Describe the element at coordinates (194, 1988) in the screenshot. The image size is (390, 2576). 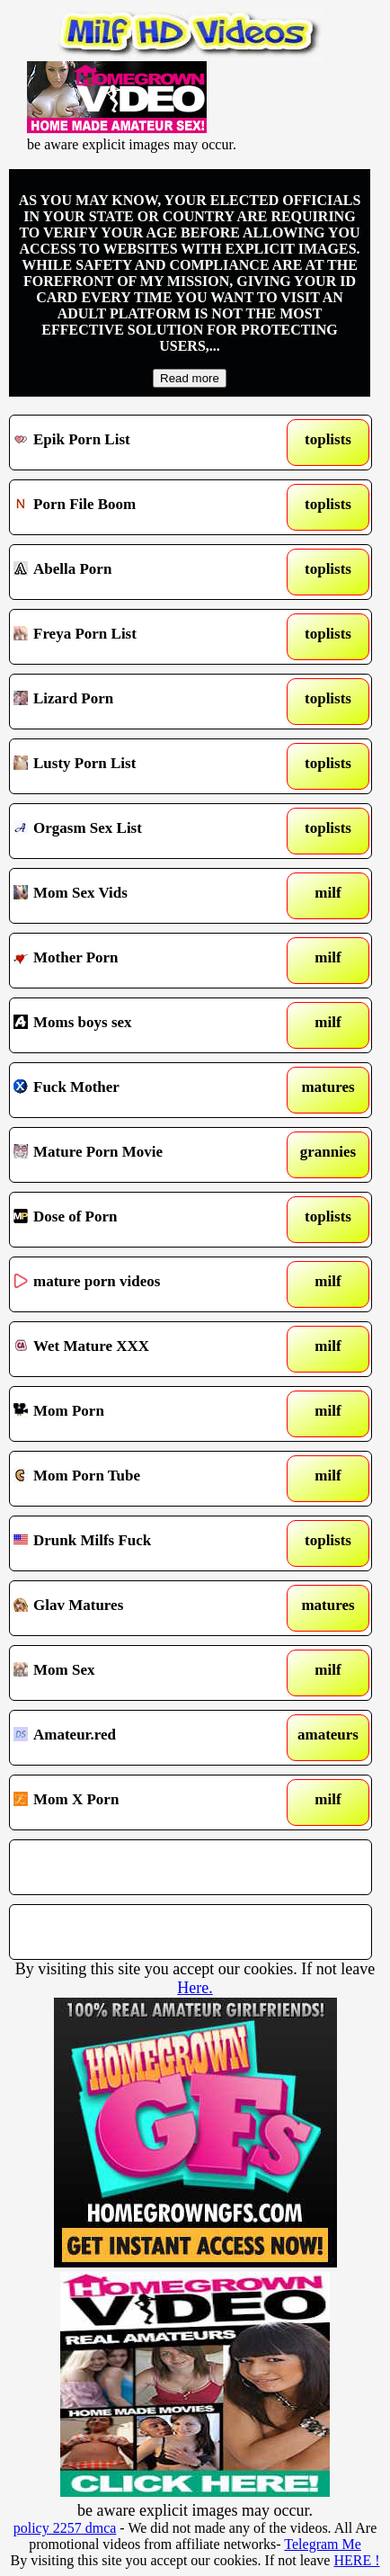
I see `Here.` at that location.